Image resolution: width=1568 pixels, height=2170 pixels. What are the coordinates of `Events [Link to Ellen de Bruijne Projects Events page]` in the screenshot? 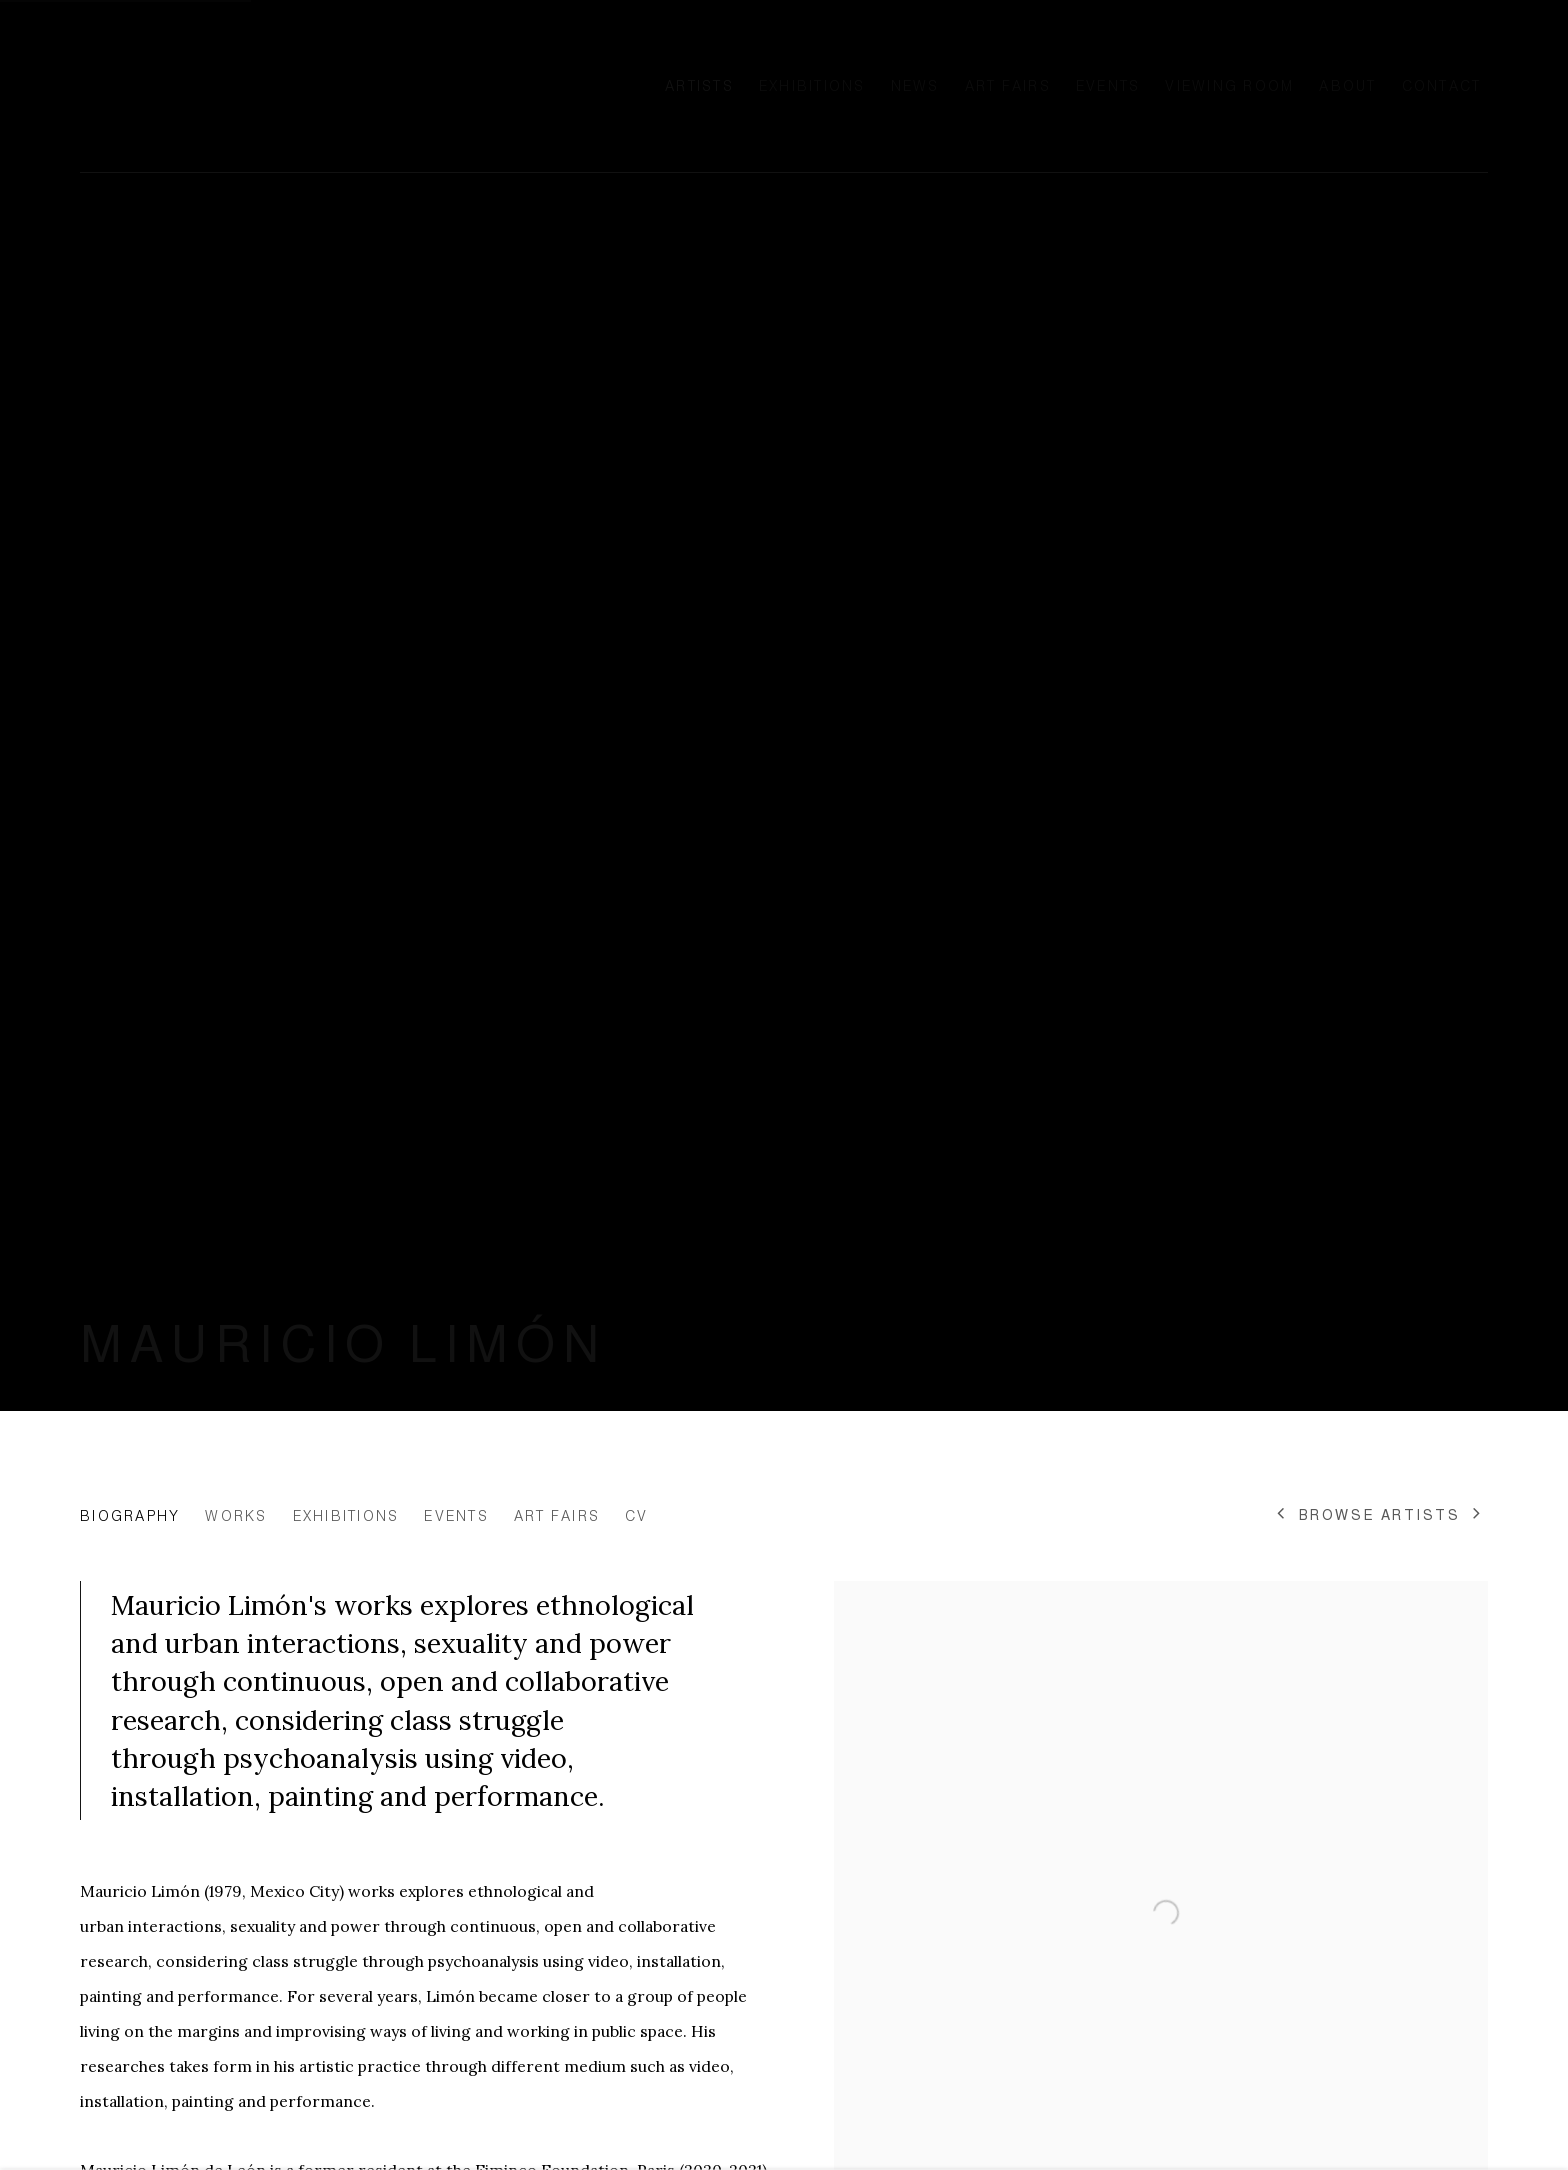 It's located at (1108, 86).